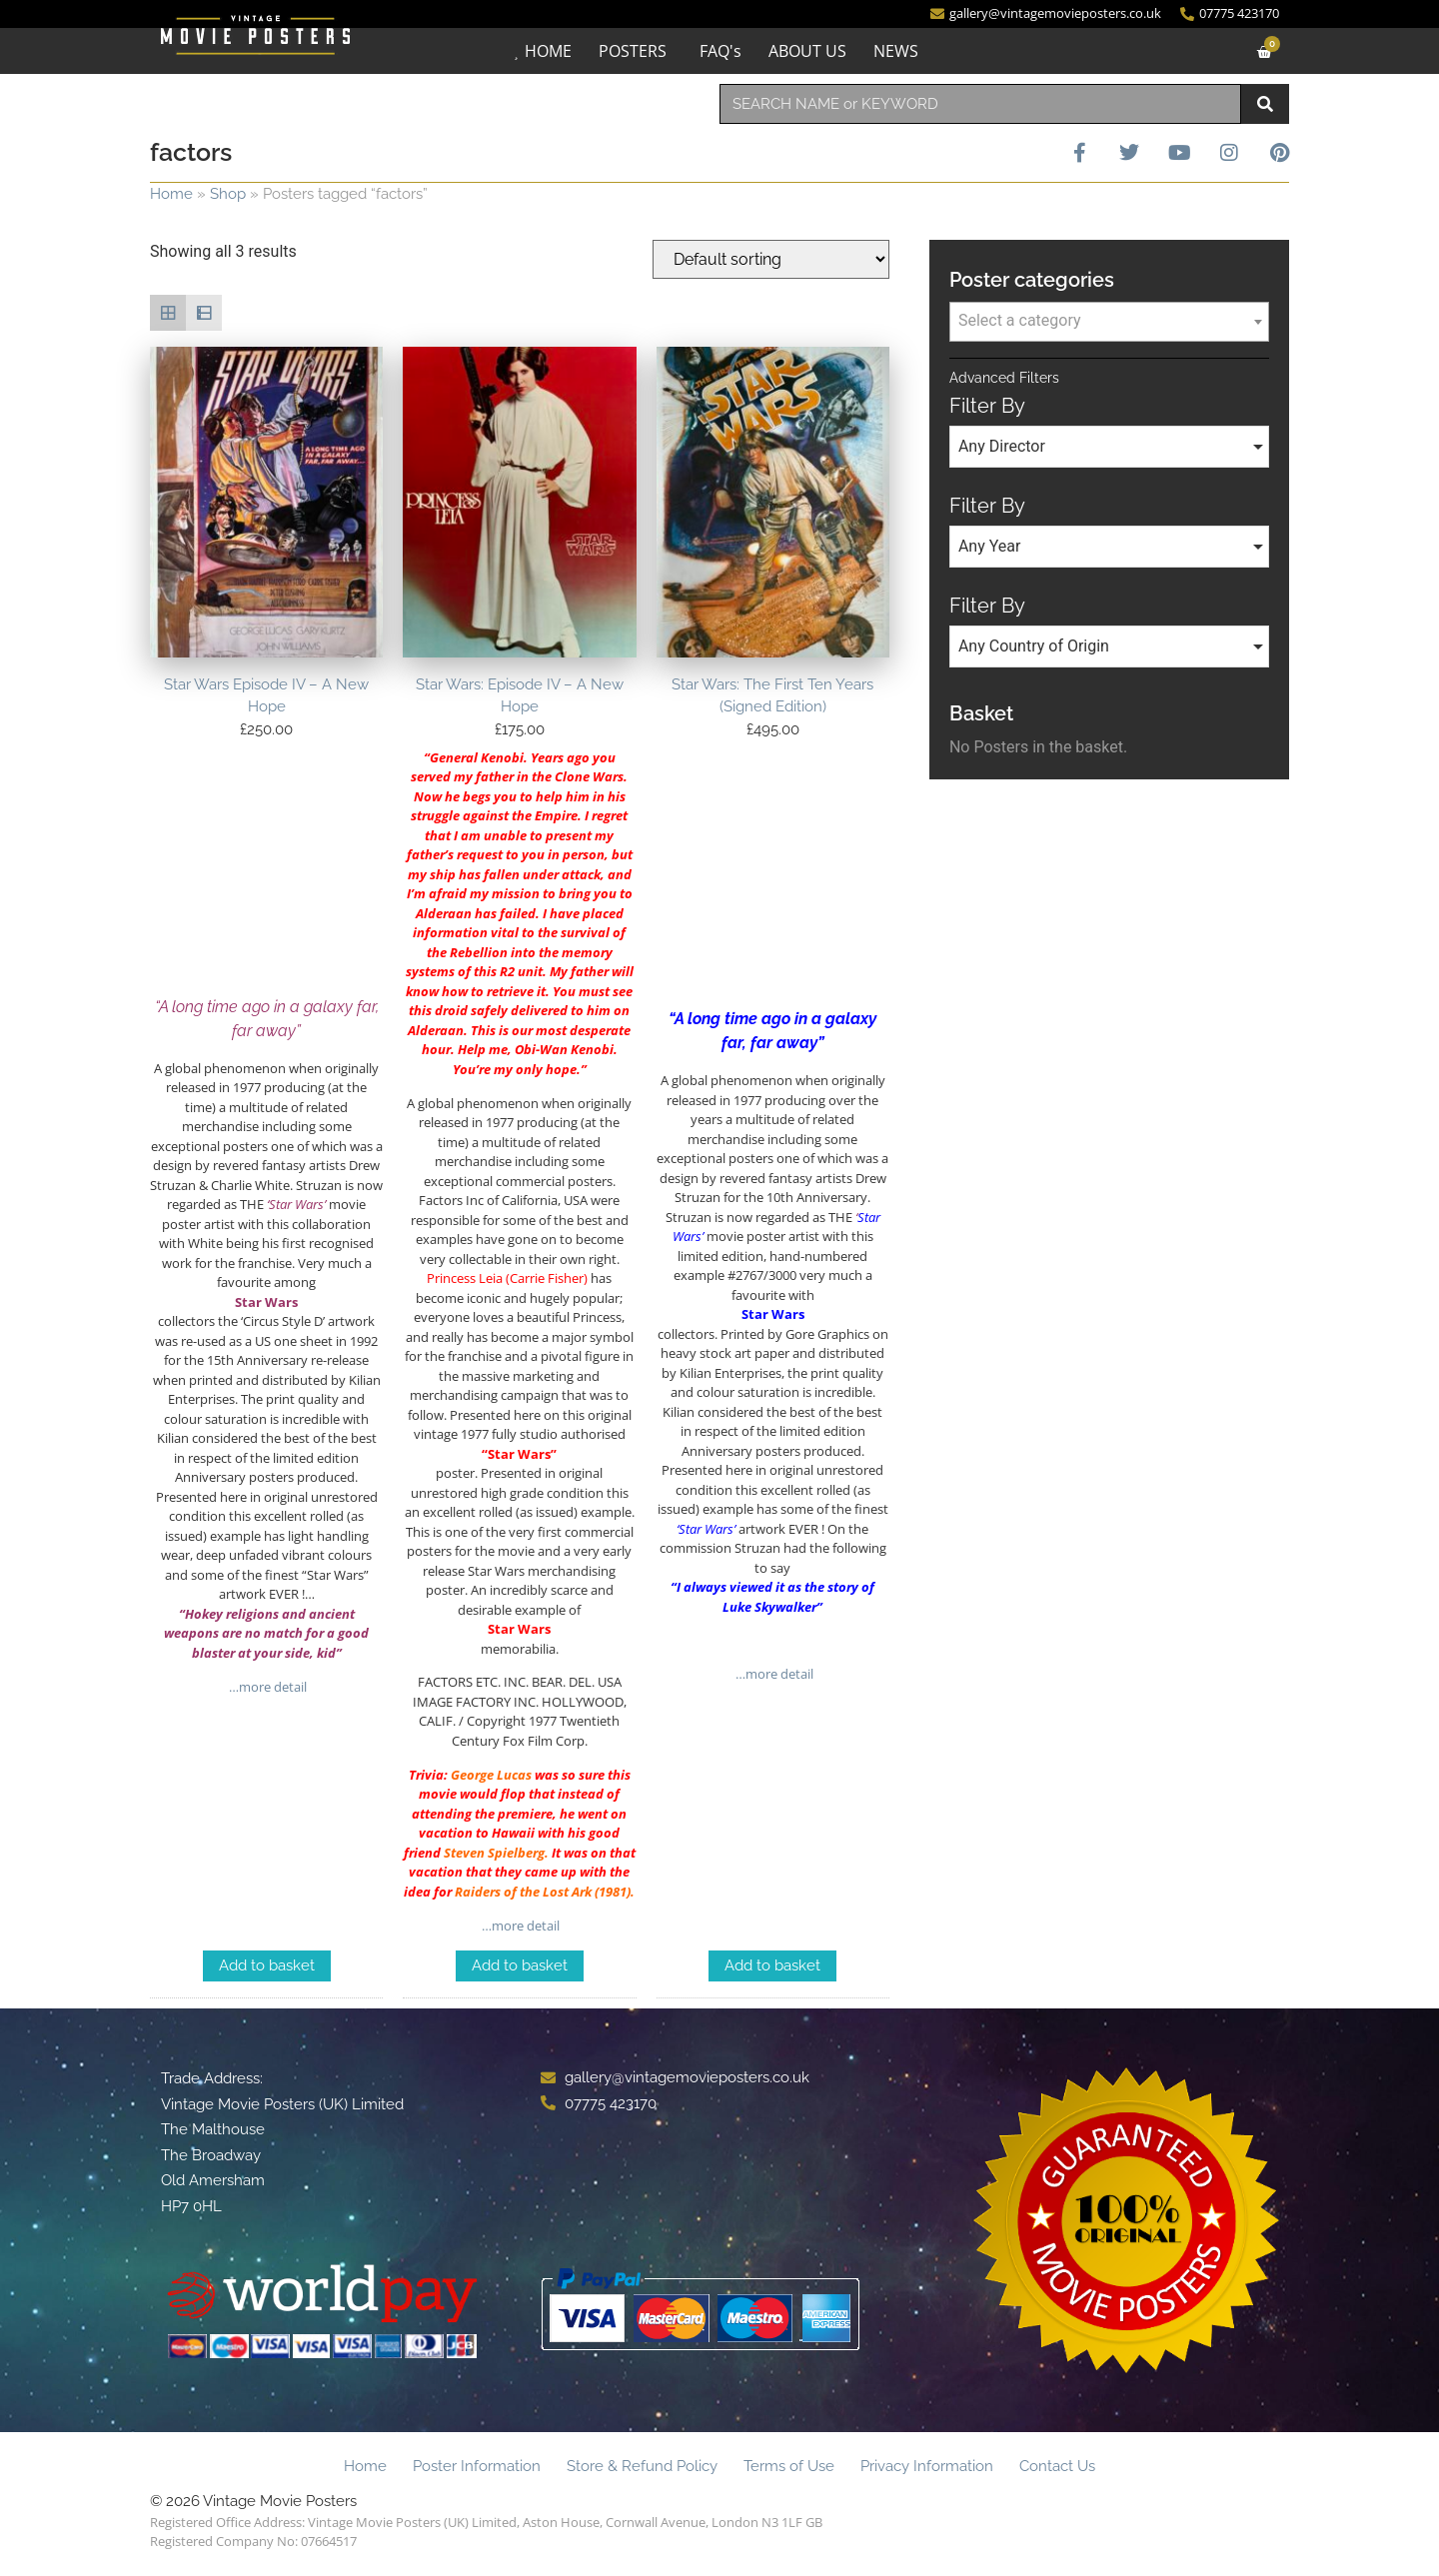  Describe the element at coordinates (543, 1892) in the screenshot. I see `Raiders of the Lost Ark (1981)` at that location.